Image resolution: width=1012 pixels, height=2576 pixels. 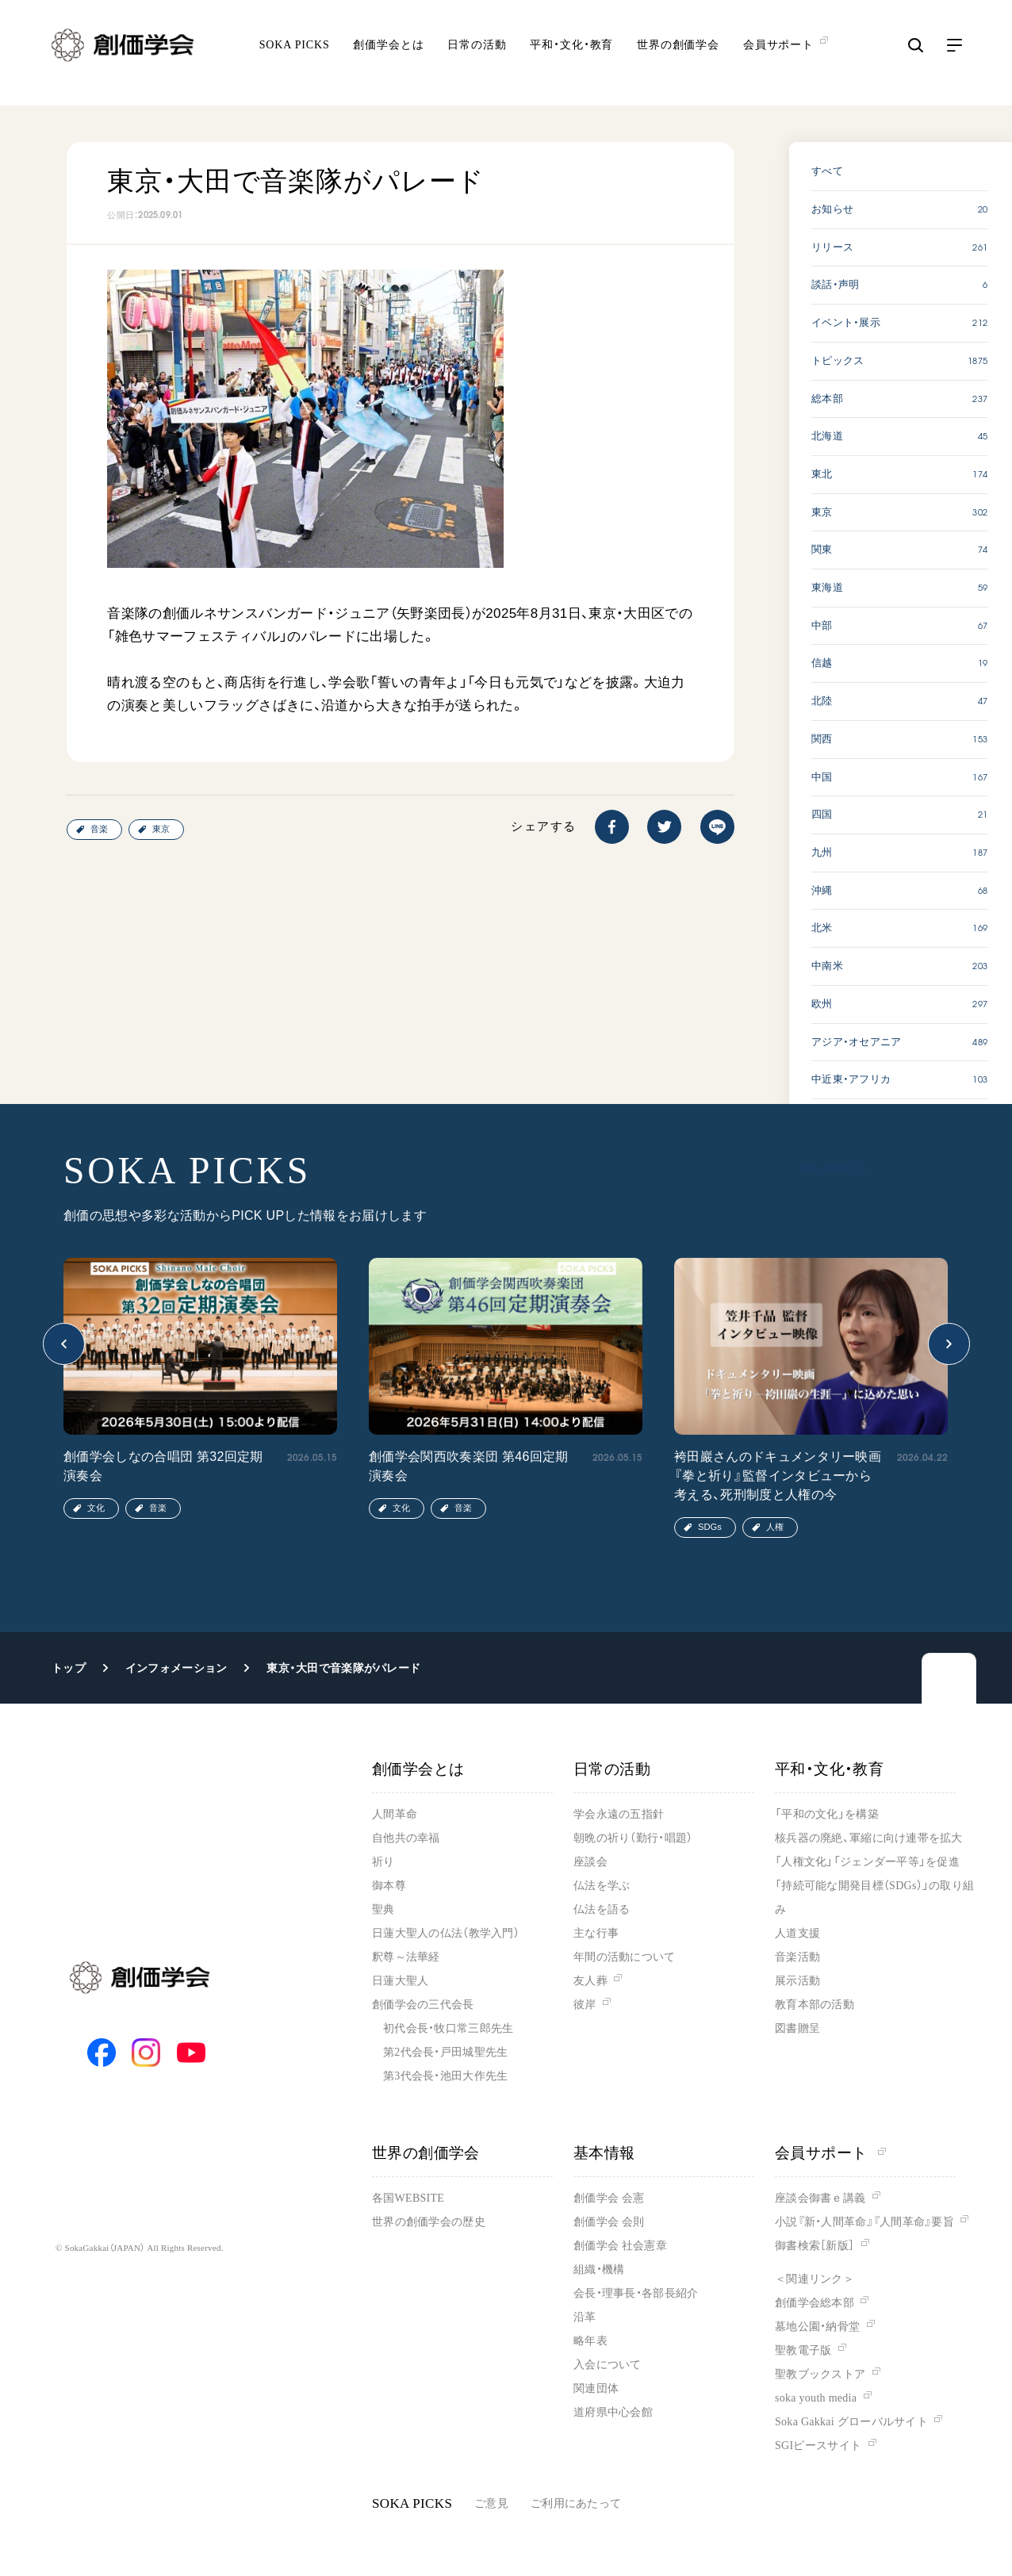 I want to click on ＜関連リンク＞, so click(x=814, y=2279).